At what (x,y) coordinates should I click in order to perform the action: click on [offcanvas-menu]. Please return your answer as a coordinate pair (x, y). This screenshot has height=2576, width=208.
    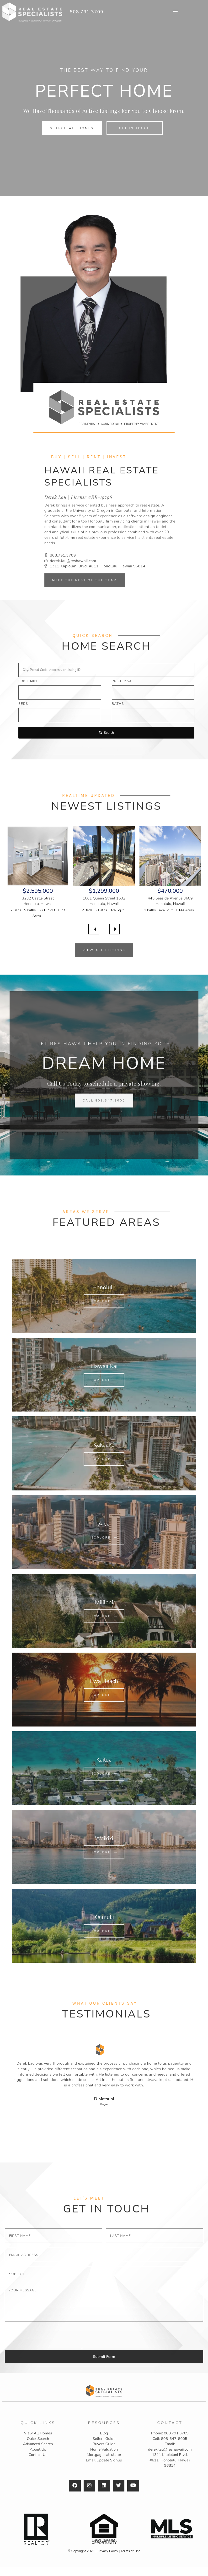
    Looking at the image, I should click on (175, 12).